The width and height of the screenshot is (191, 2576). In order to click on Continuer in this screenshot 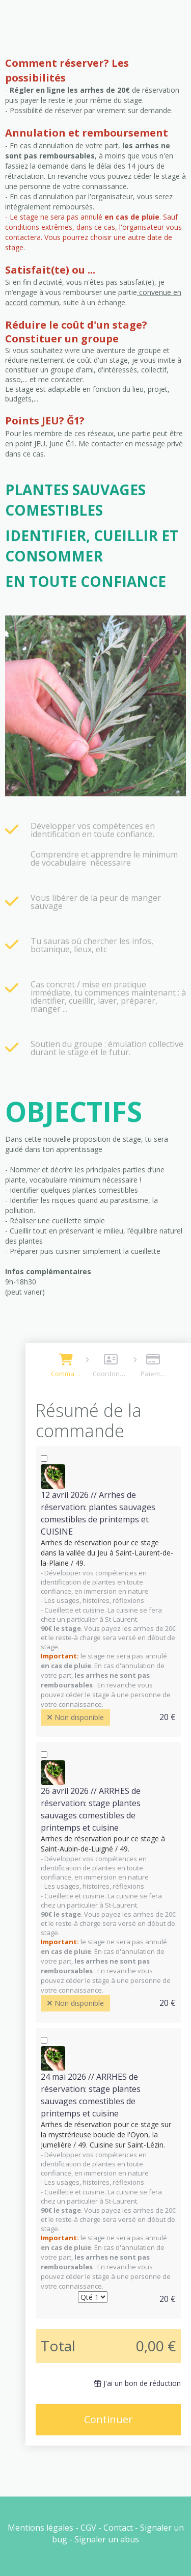, I will do `click(108, 2419)`.